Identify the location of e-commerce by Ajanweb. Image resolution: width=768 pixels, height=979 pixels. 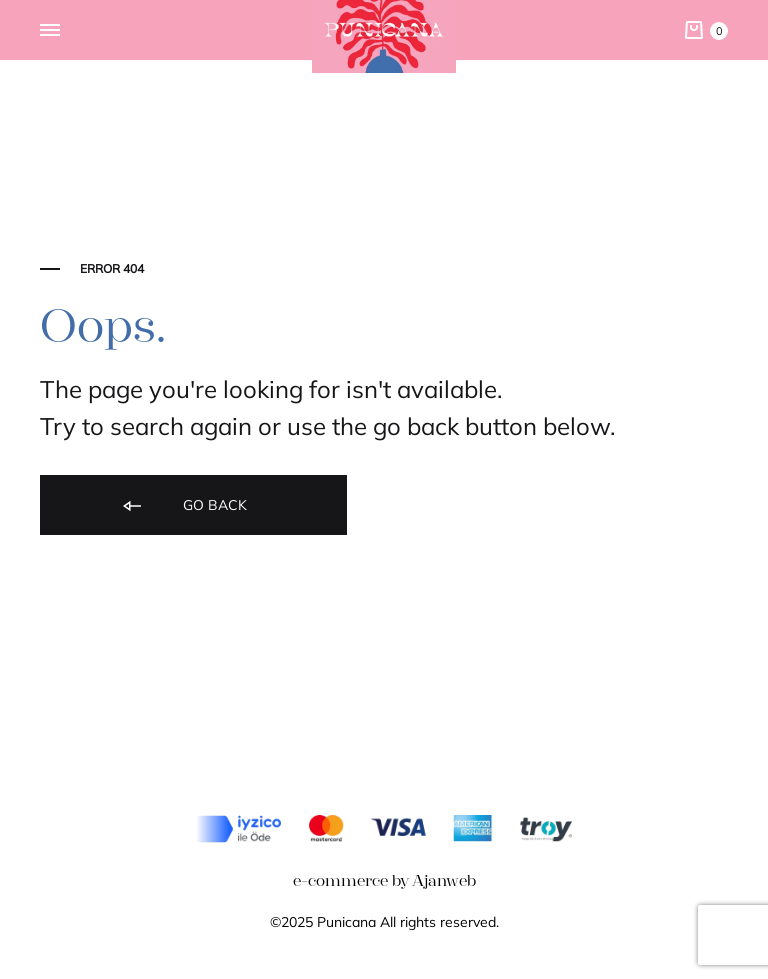
(384, 880).